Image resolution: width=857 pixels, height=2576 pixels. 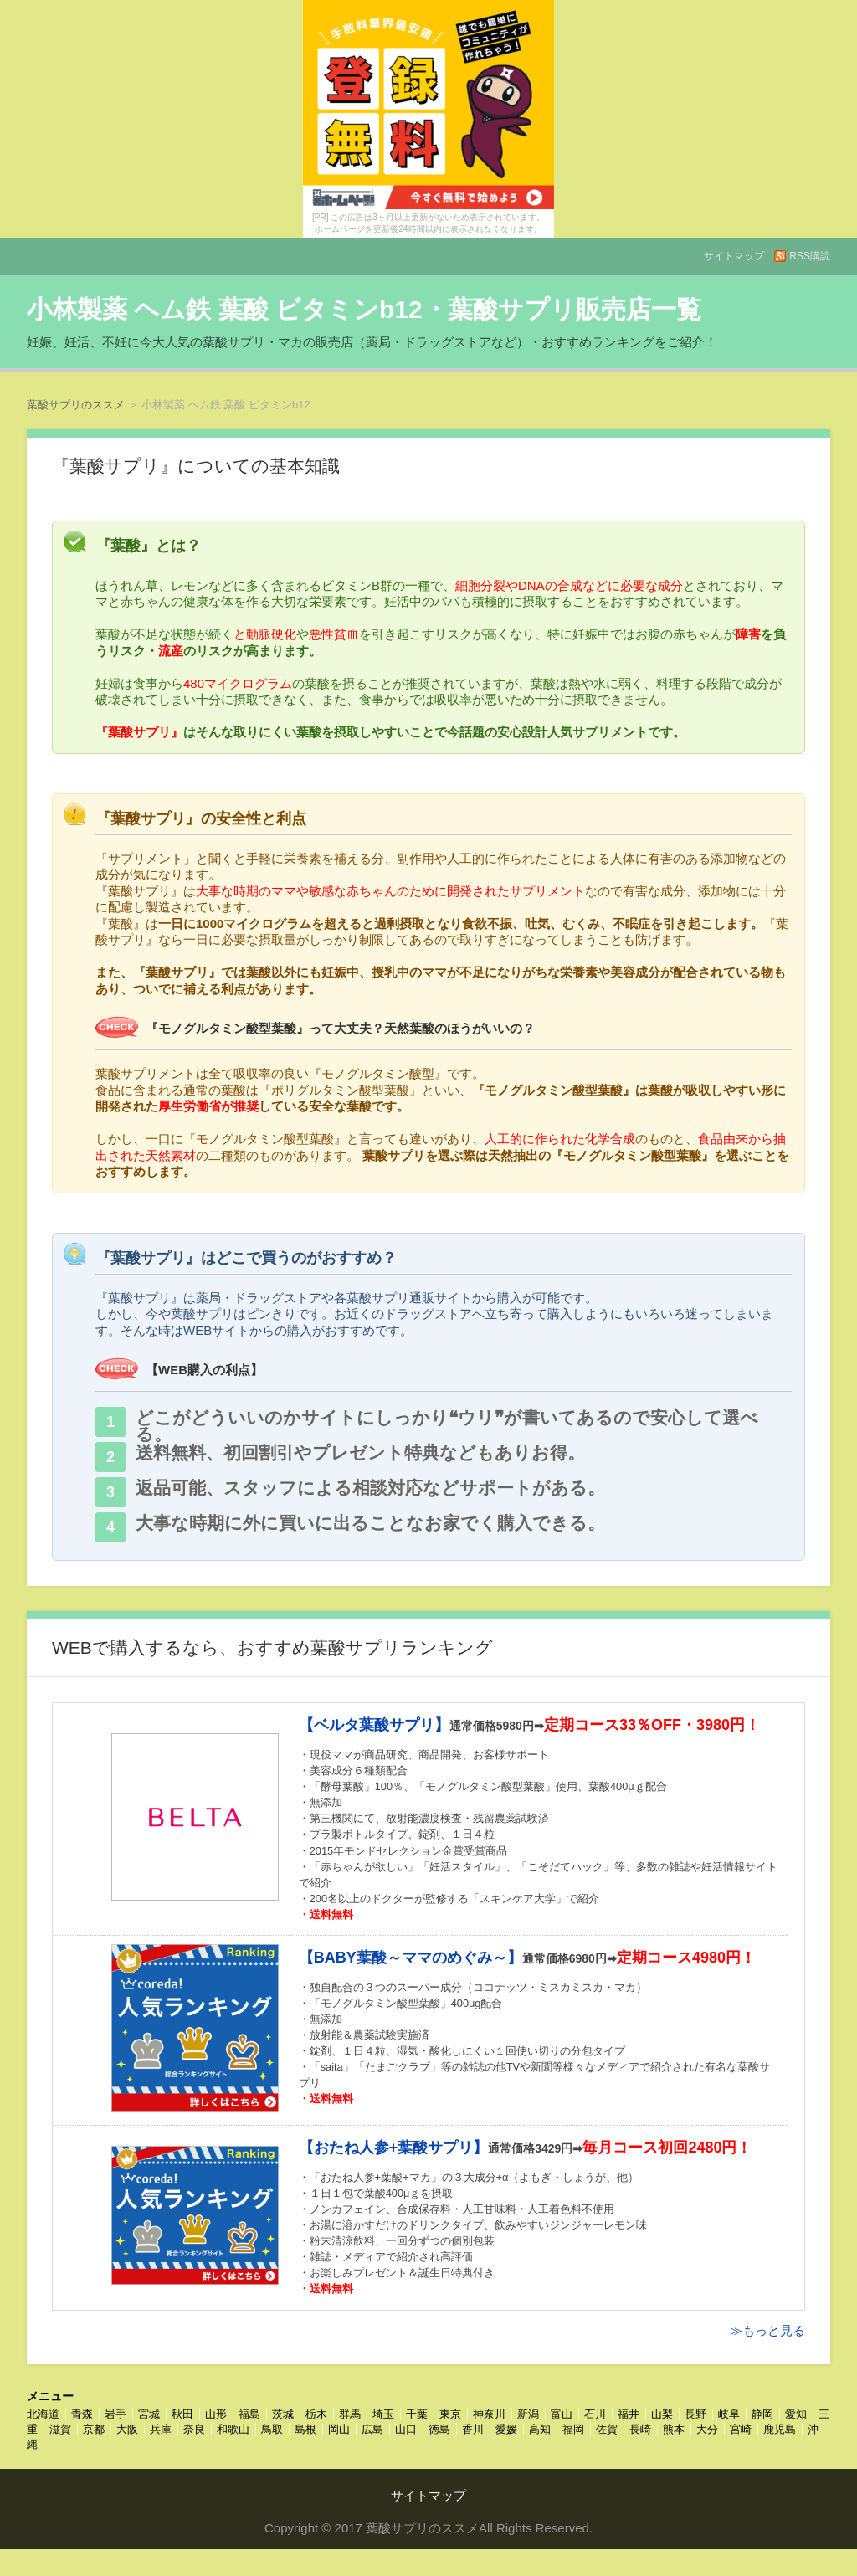 What do you see at coordinates (809, 256) in the screenshot?
I see `RSS購読` at bounding box center [809, 256].